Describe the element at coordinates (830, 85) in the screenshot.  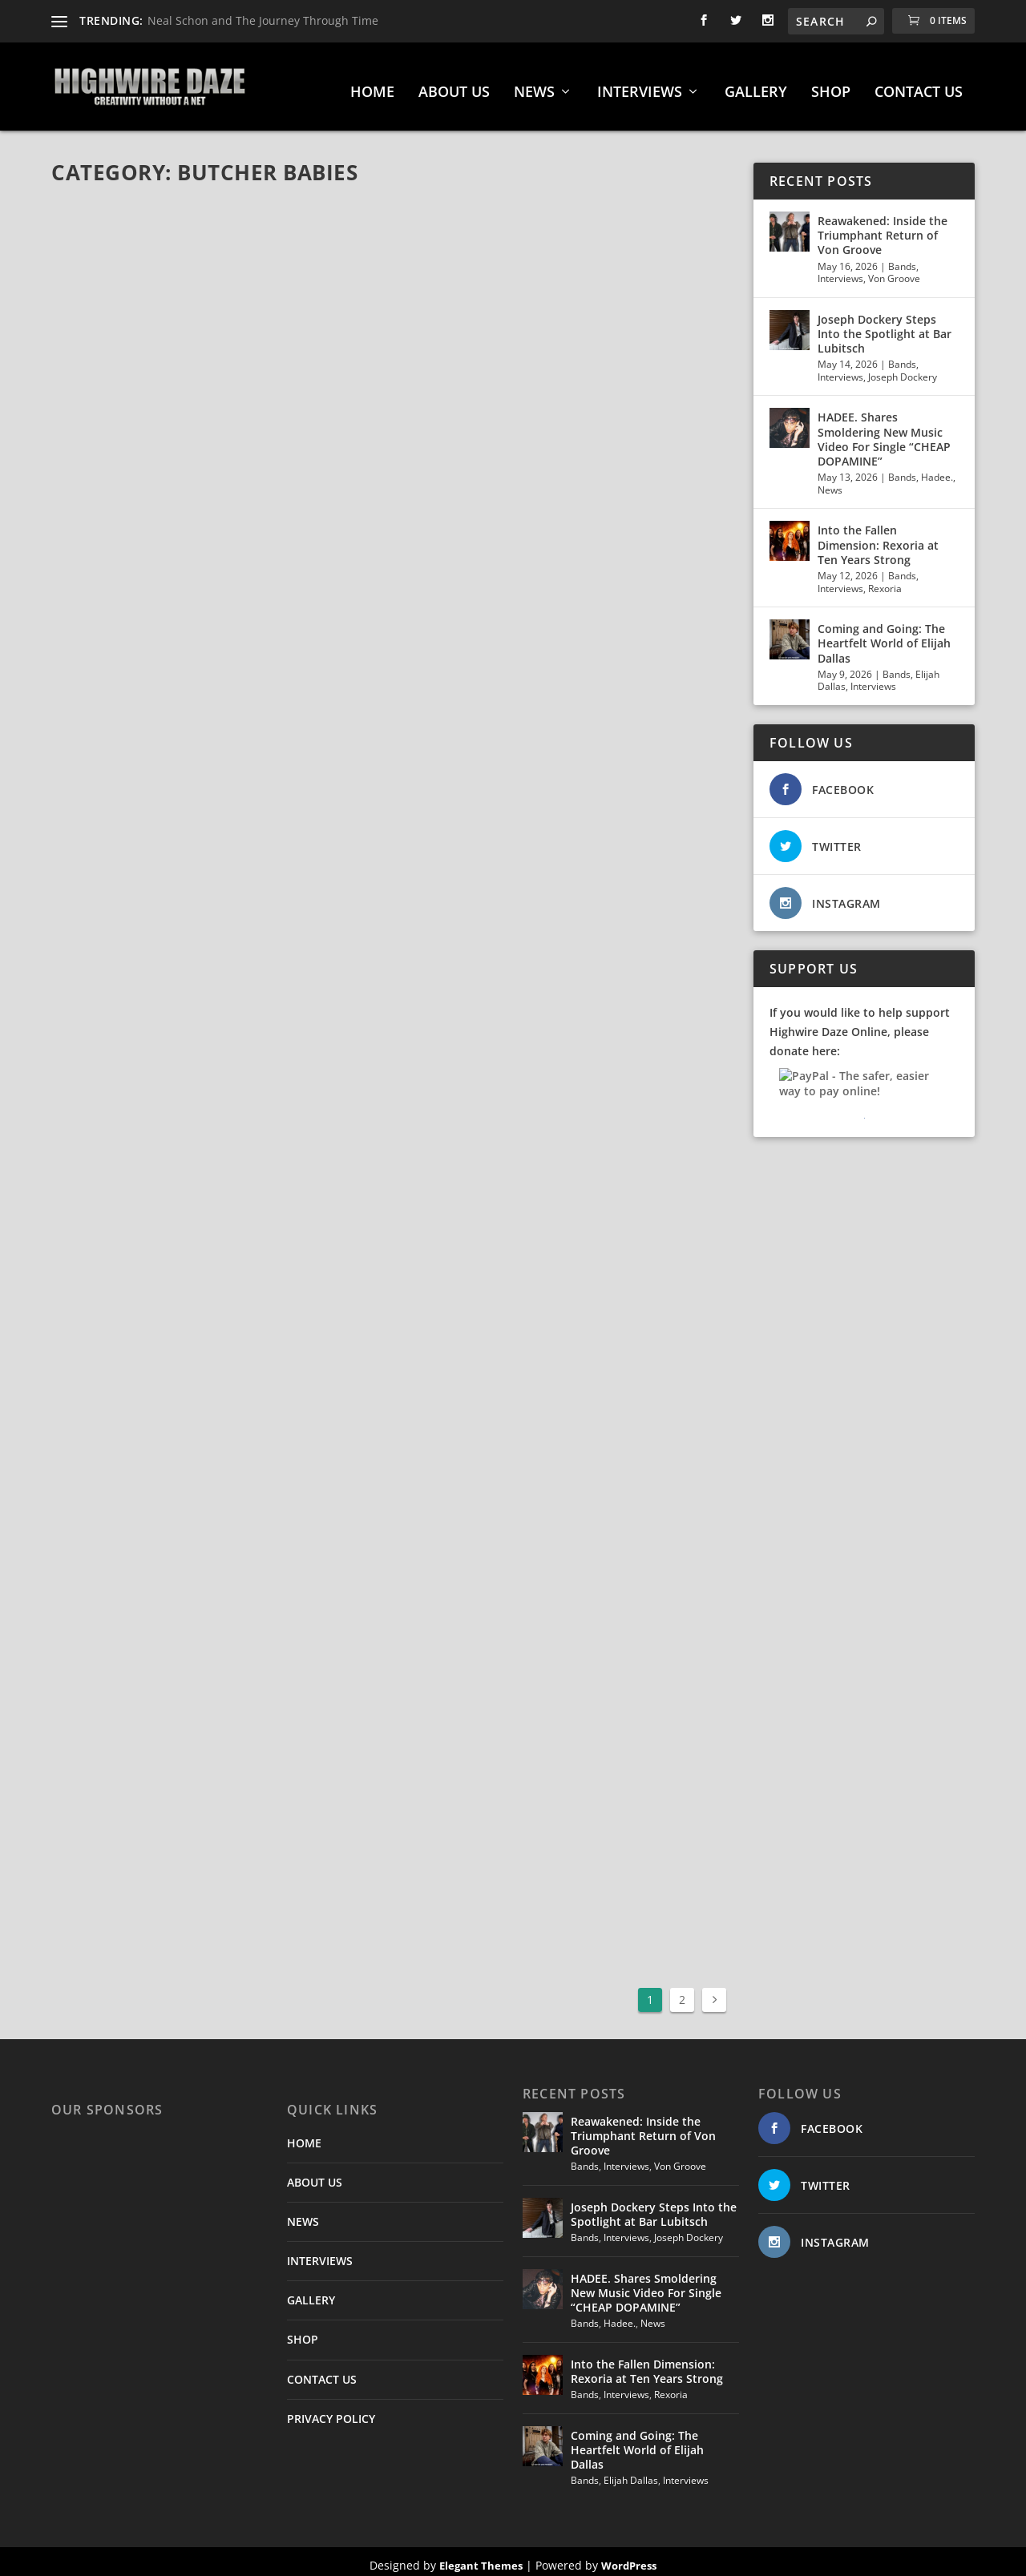
I see `SHOP` at that location.